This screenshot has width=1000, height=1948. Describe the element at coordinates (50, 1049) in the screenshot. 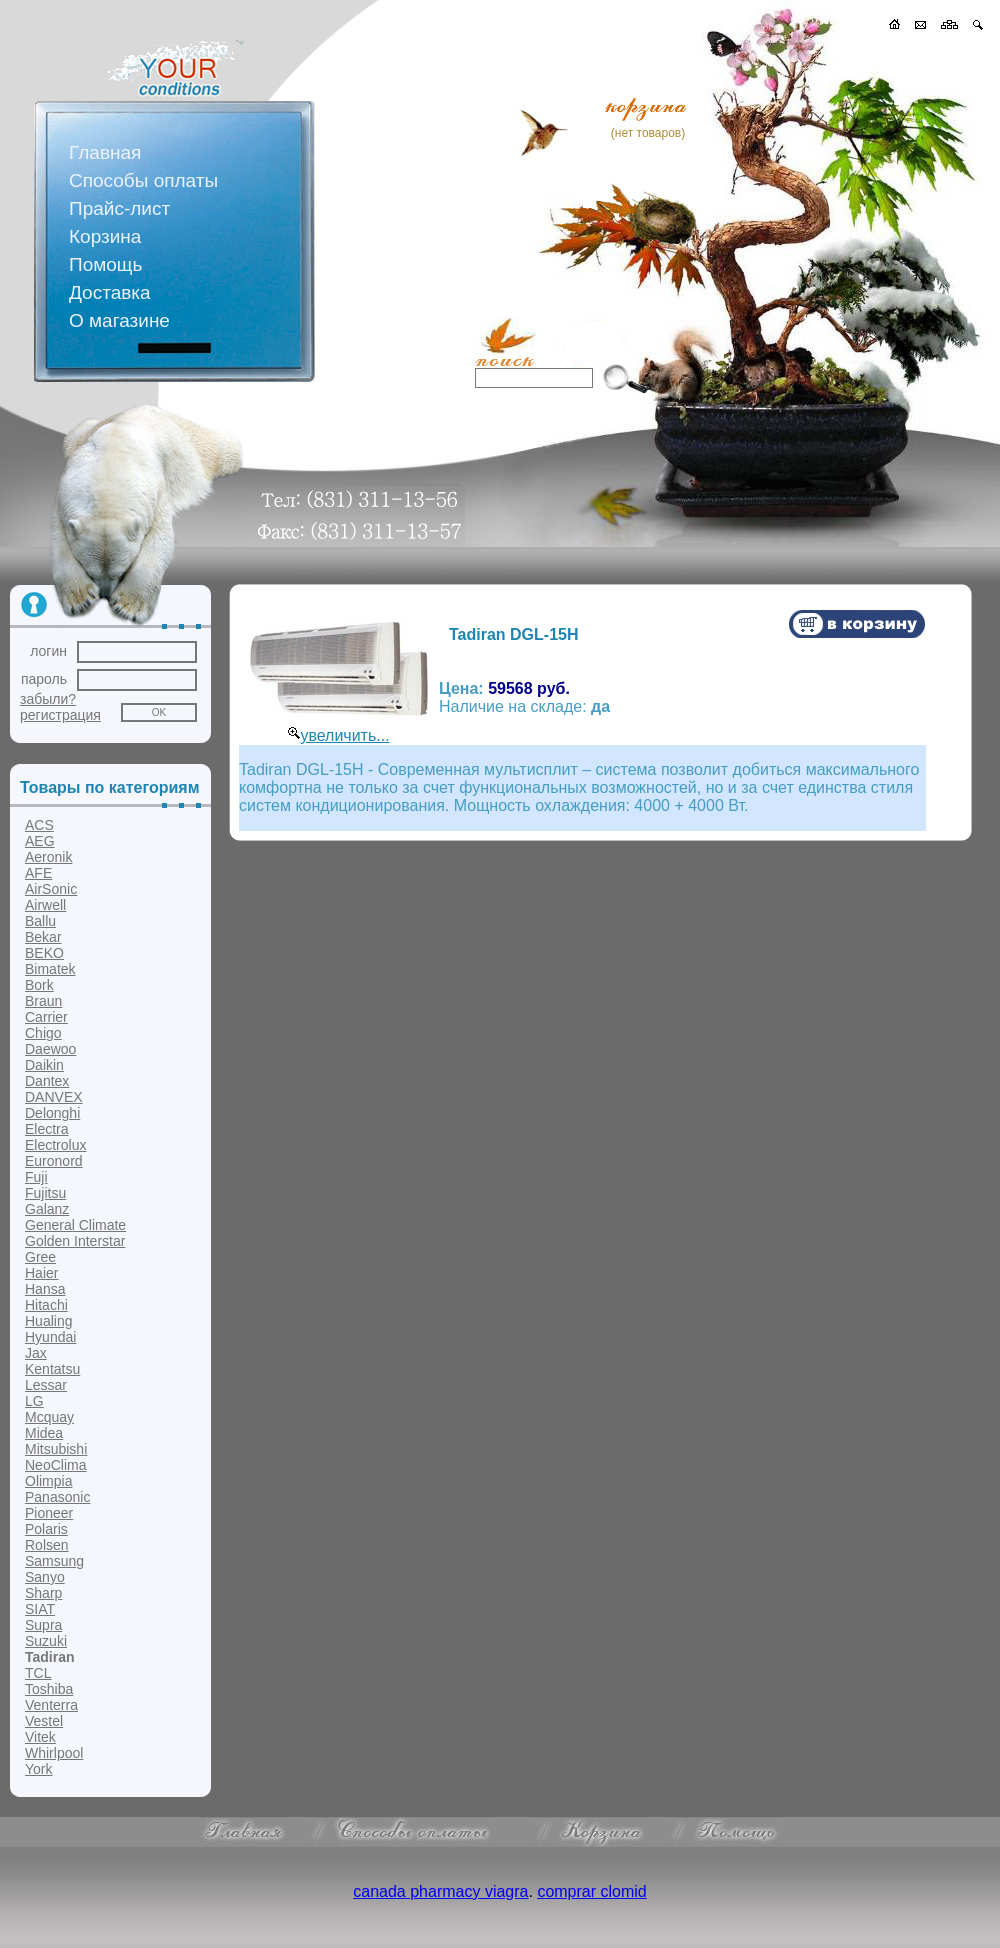

I see `Daewoo` at that location.